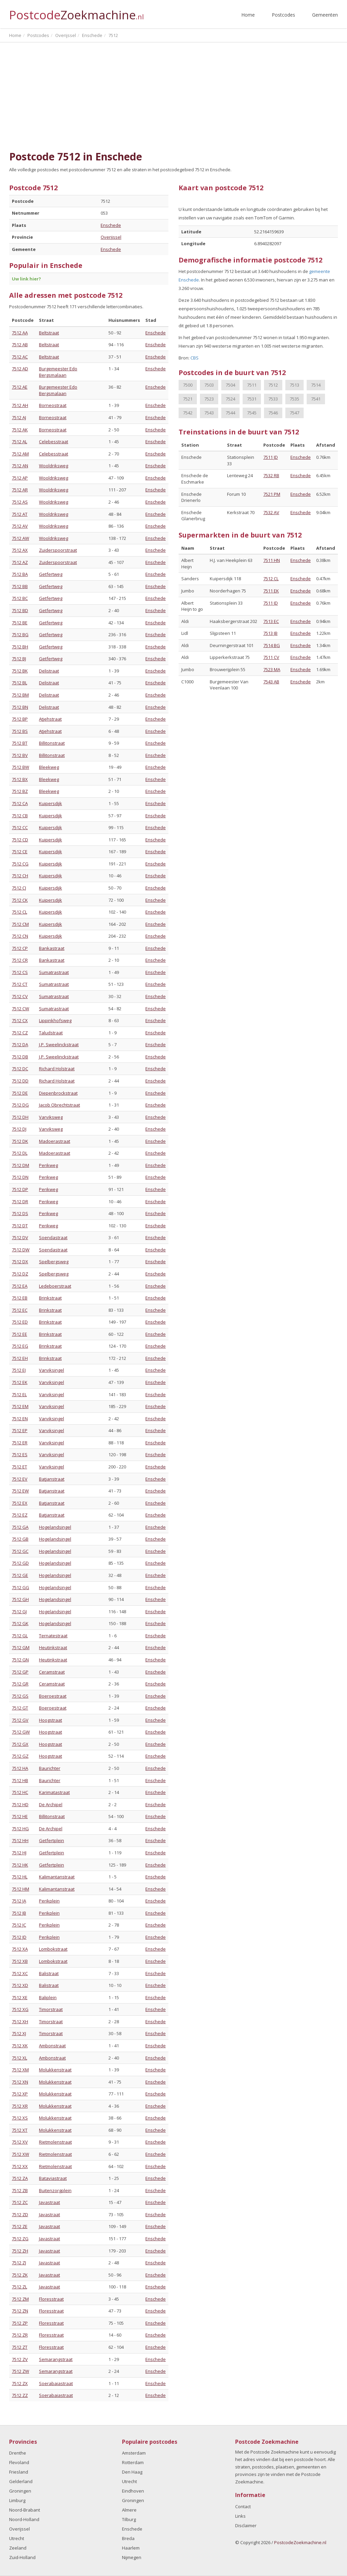 The image size is (347, 2576). What do you see at coordinates (173, 96) in the screenshot?
I see `[Advertisement]` at bounding box center [173, 96].